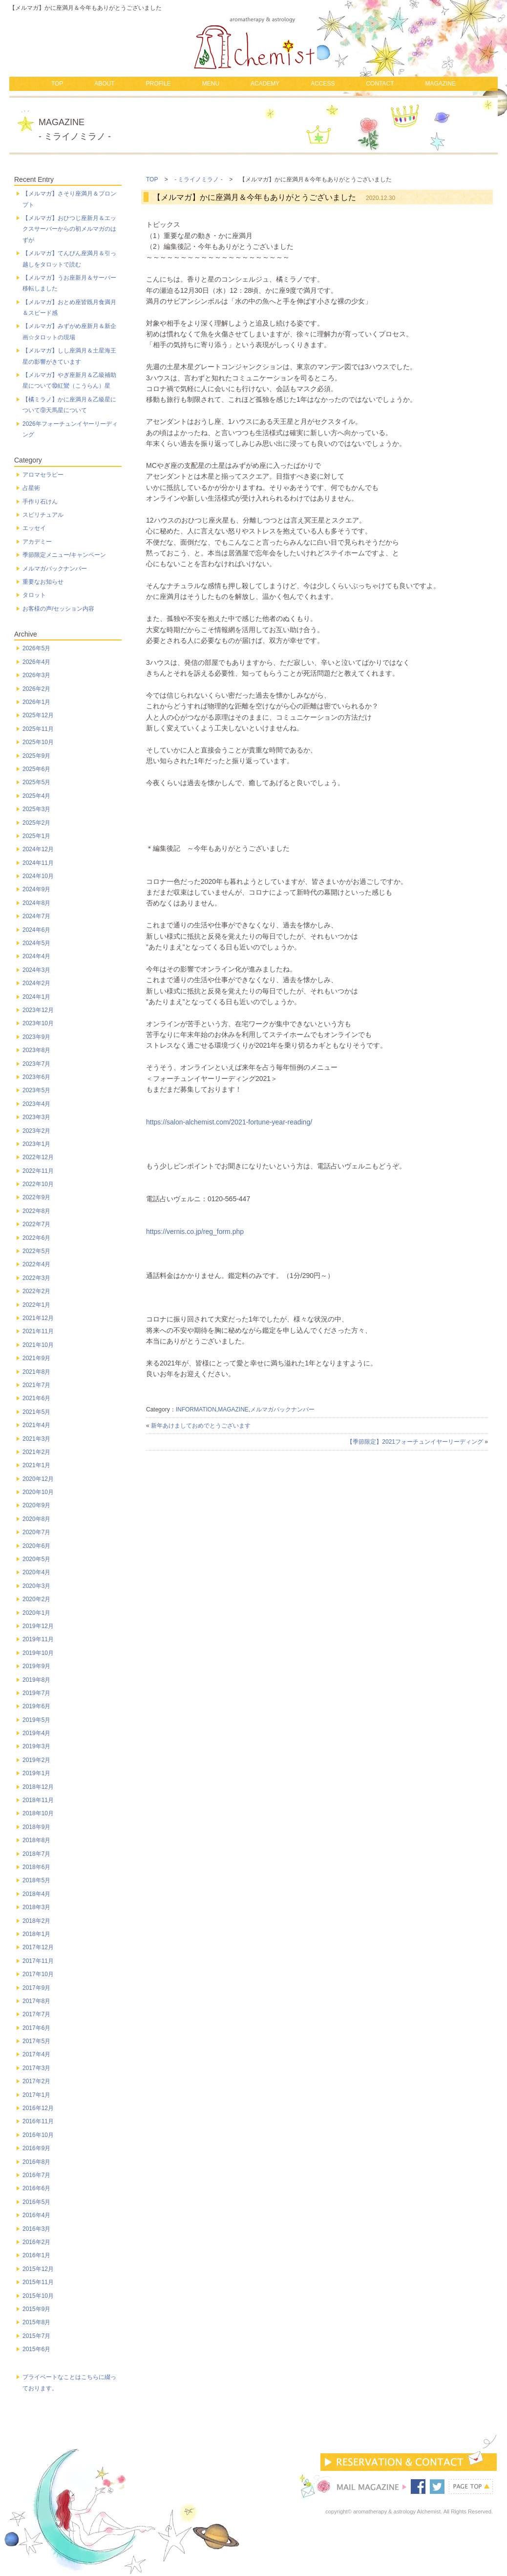  Describe the element at coordinates (57, 83) in the screenshot. I see `TOP` at that location.